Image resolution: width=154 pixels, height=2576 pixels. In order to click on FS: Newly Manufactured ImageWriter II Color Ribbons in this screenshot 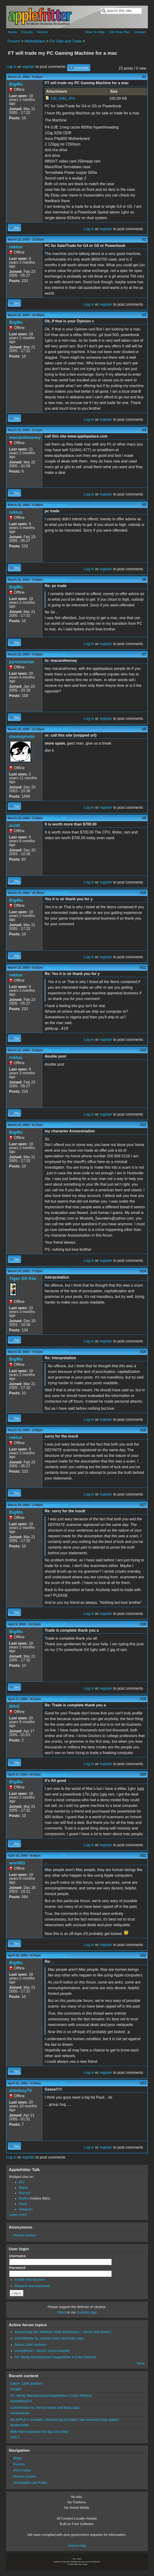, I will do `click(55, 2357)`.